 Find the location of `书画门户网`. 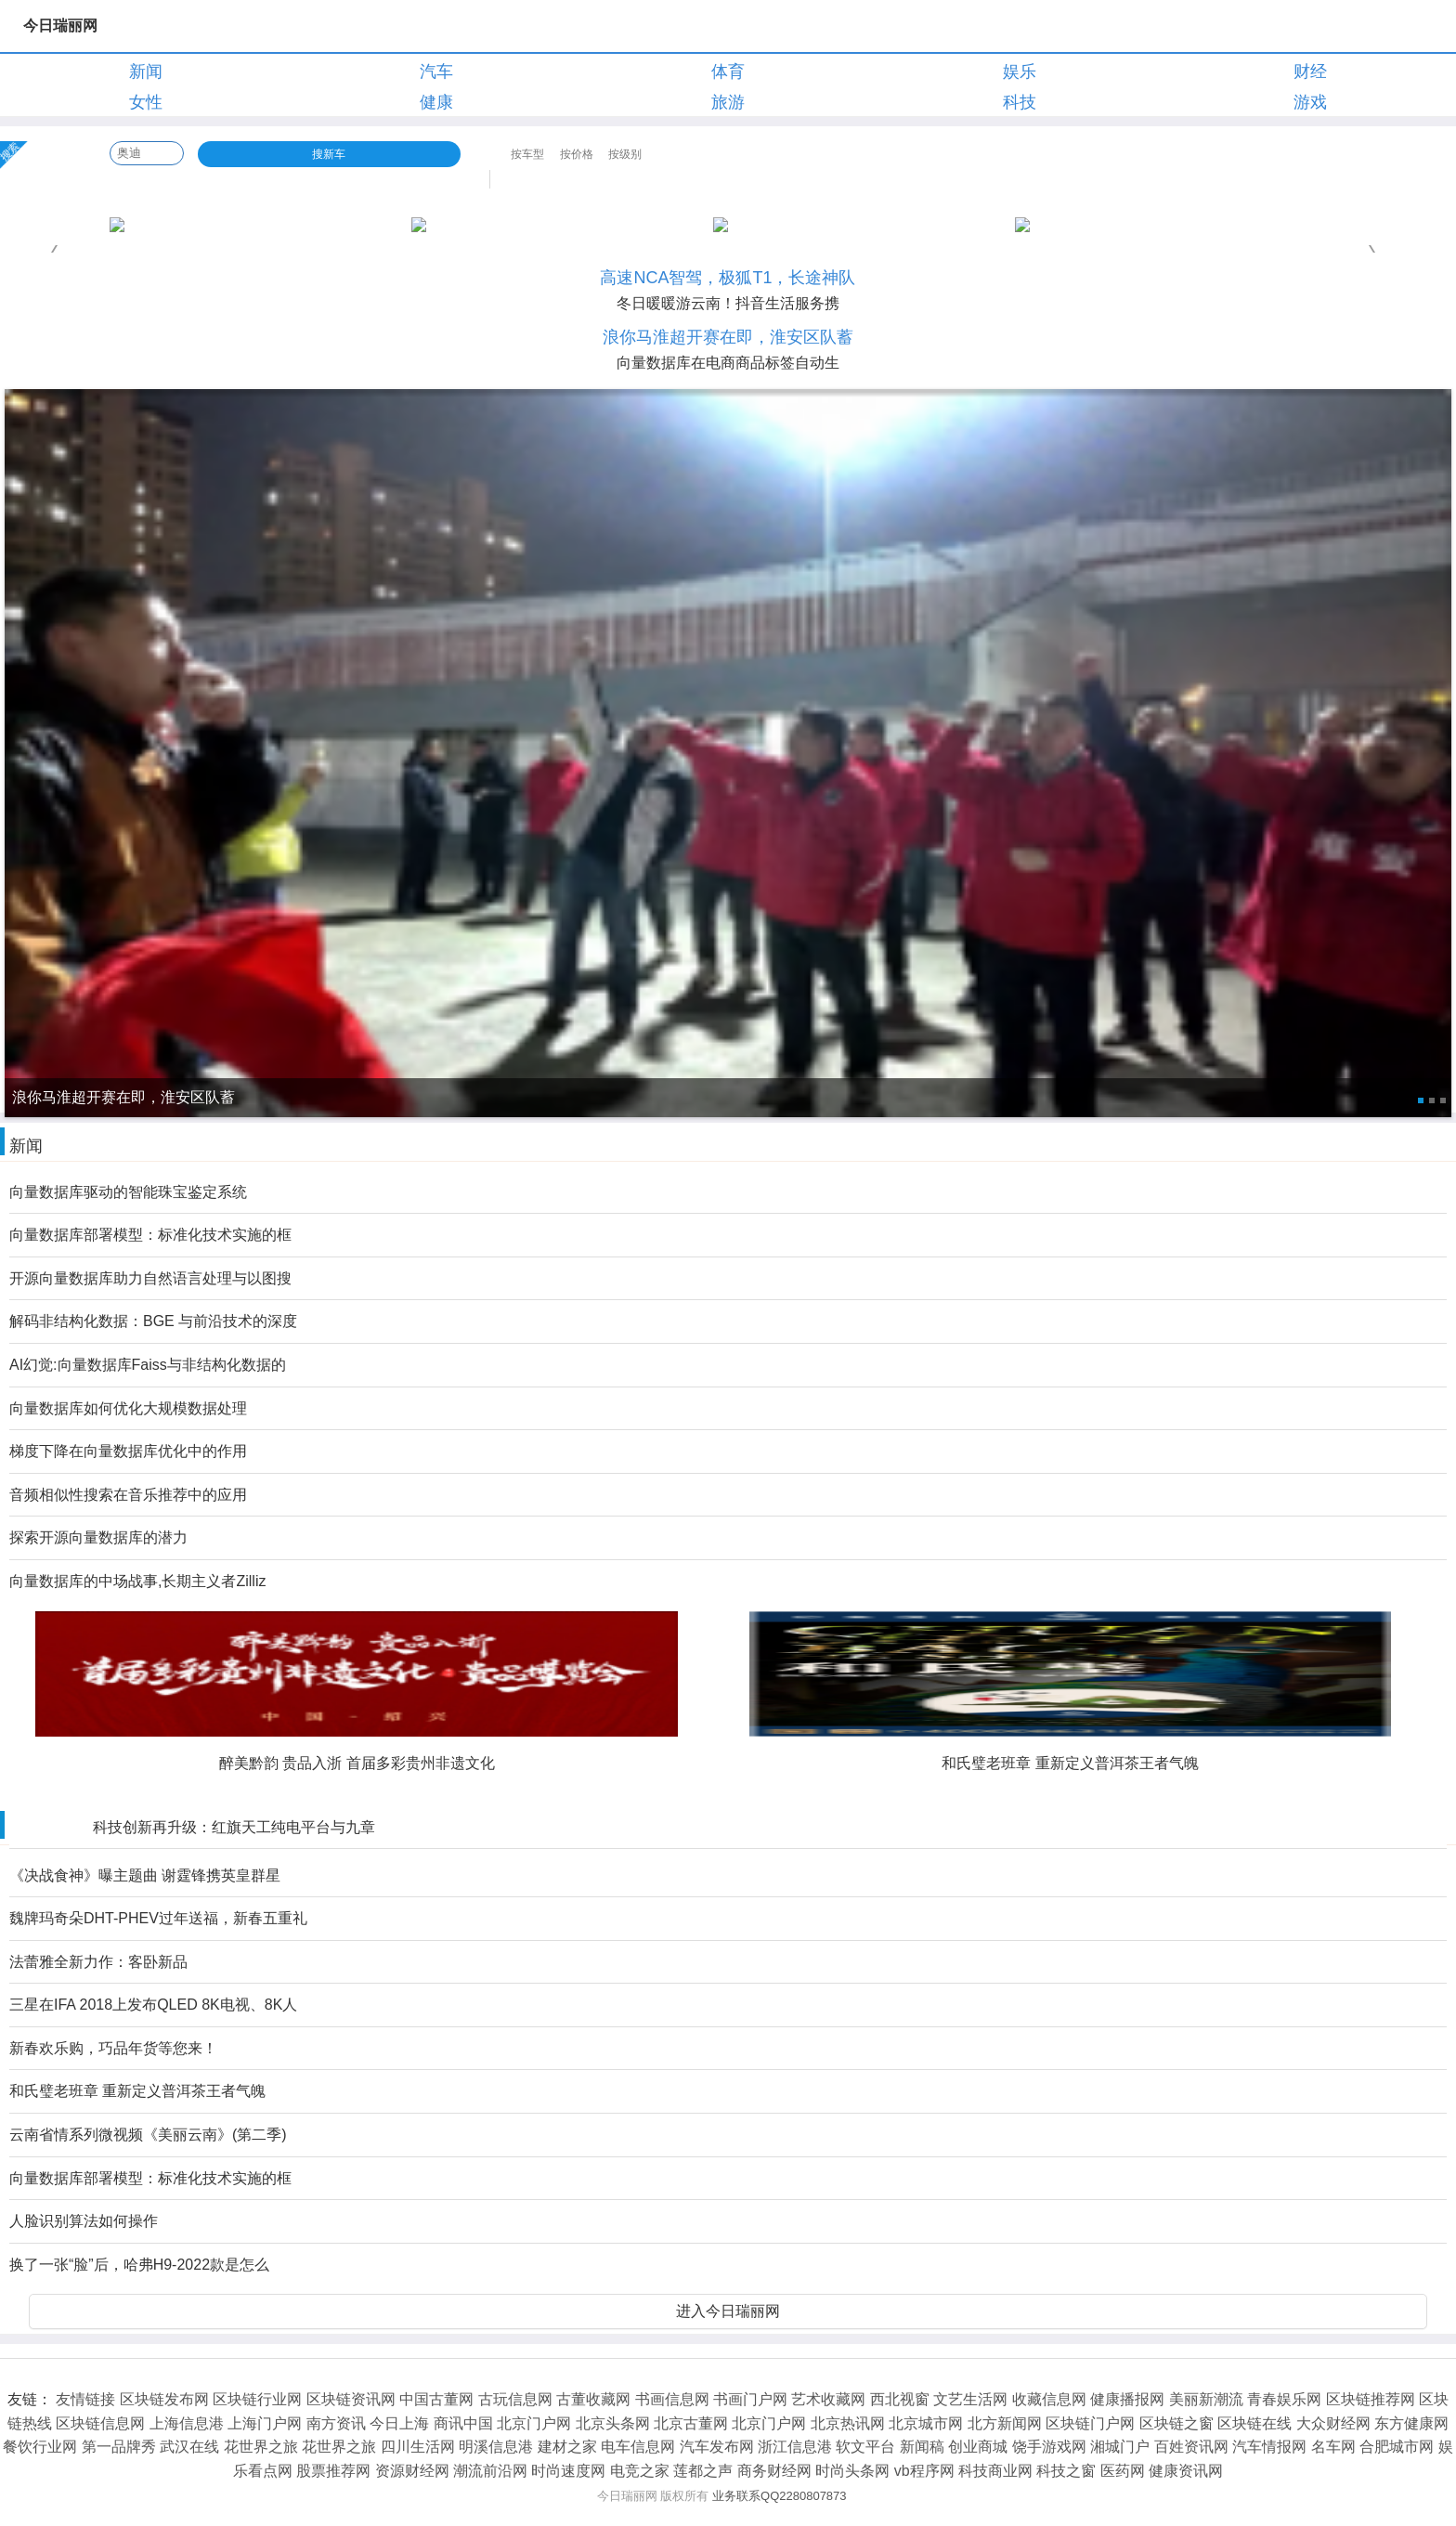

书画门户网 is located at coordinates (750, 2399).